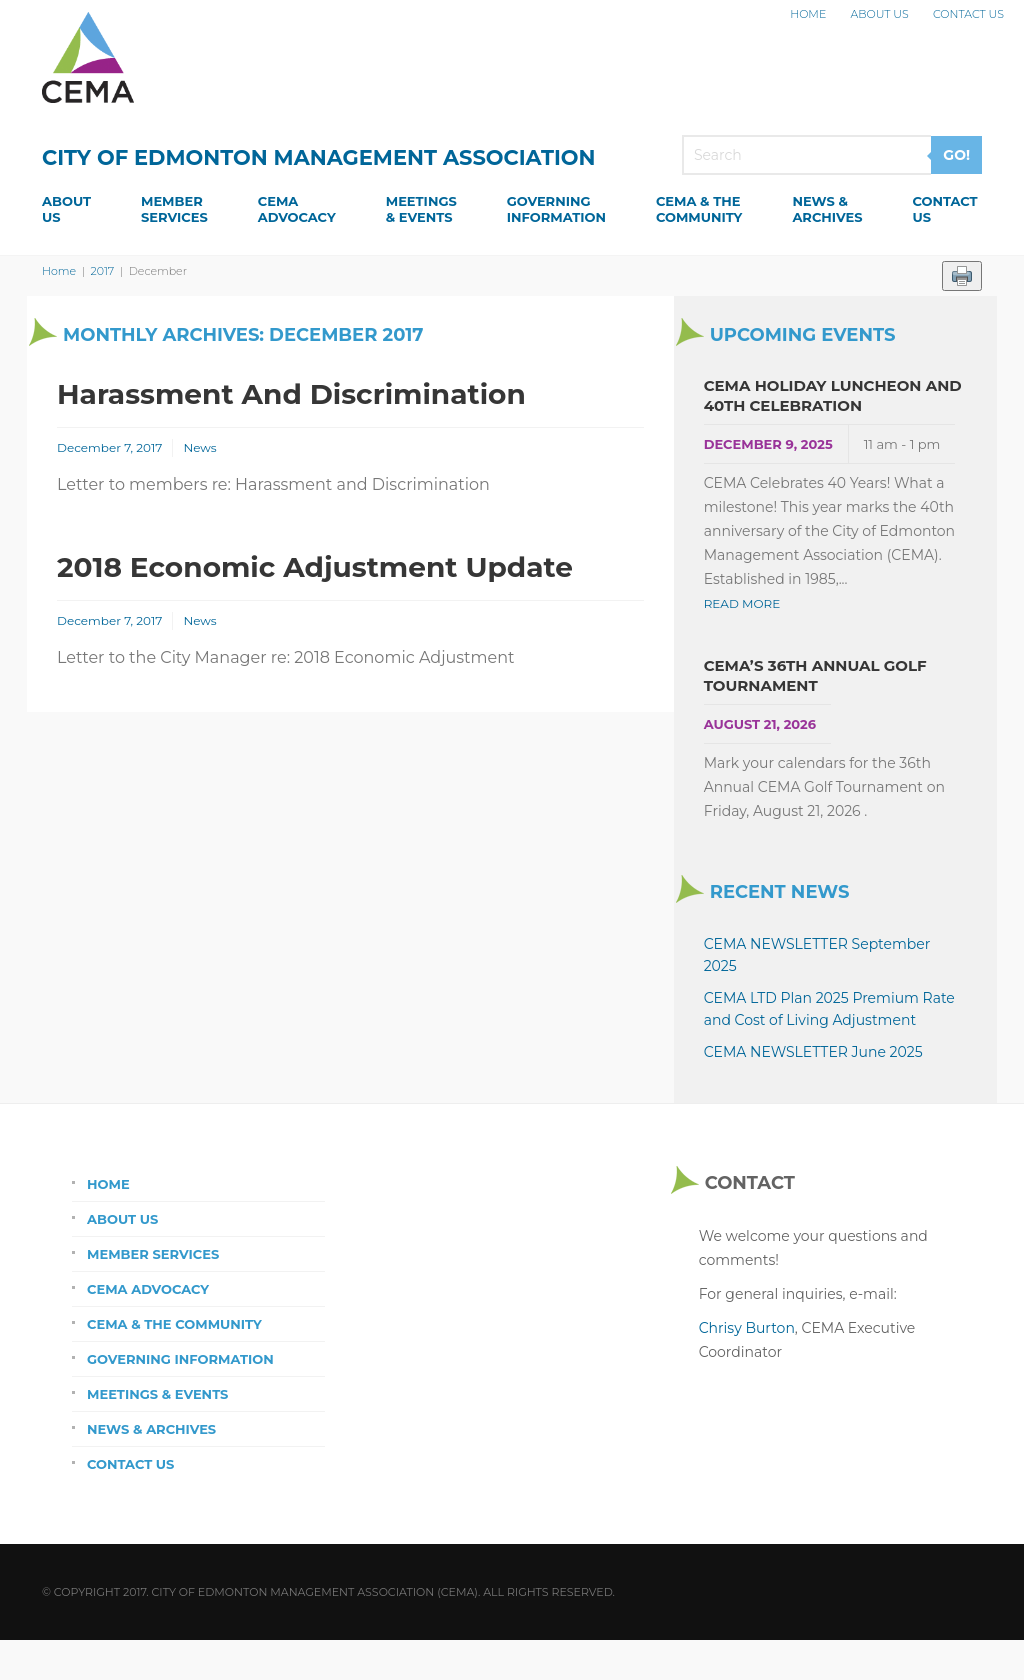  I want to click on GO!, so click(956, 155).